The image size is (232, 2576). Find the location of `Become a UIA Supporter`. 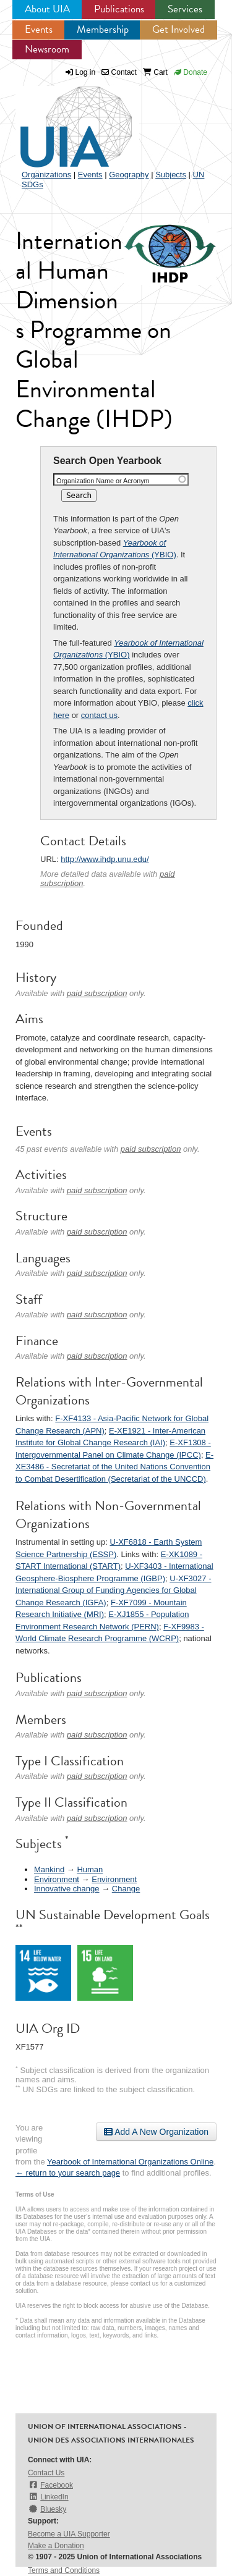

Become a UIA Supporter is located at coordinates (69, 2534).